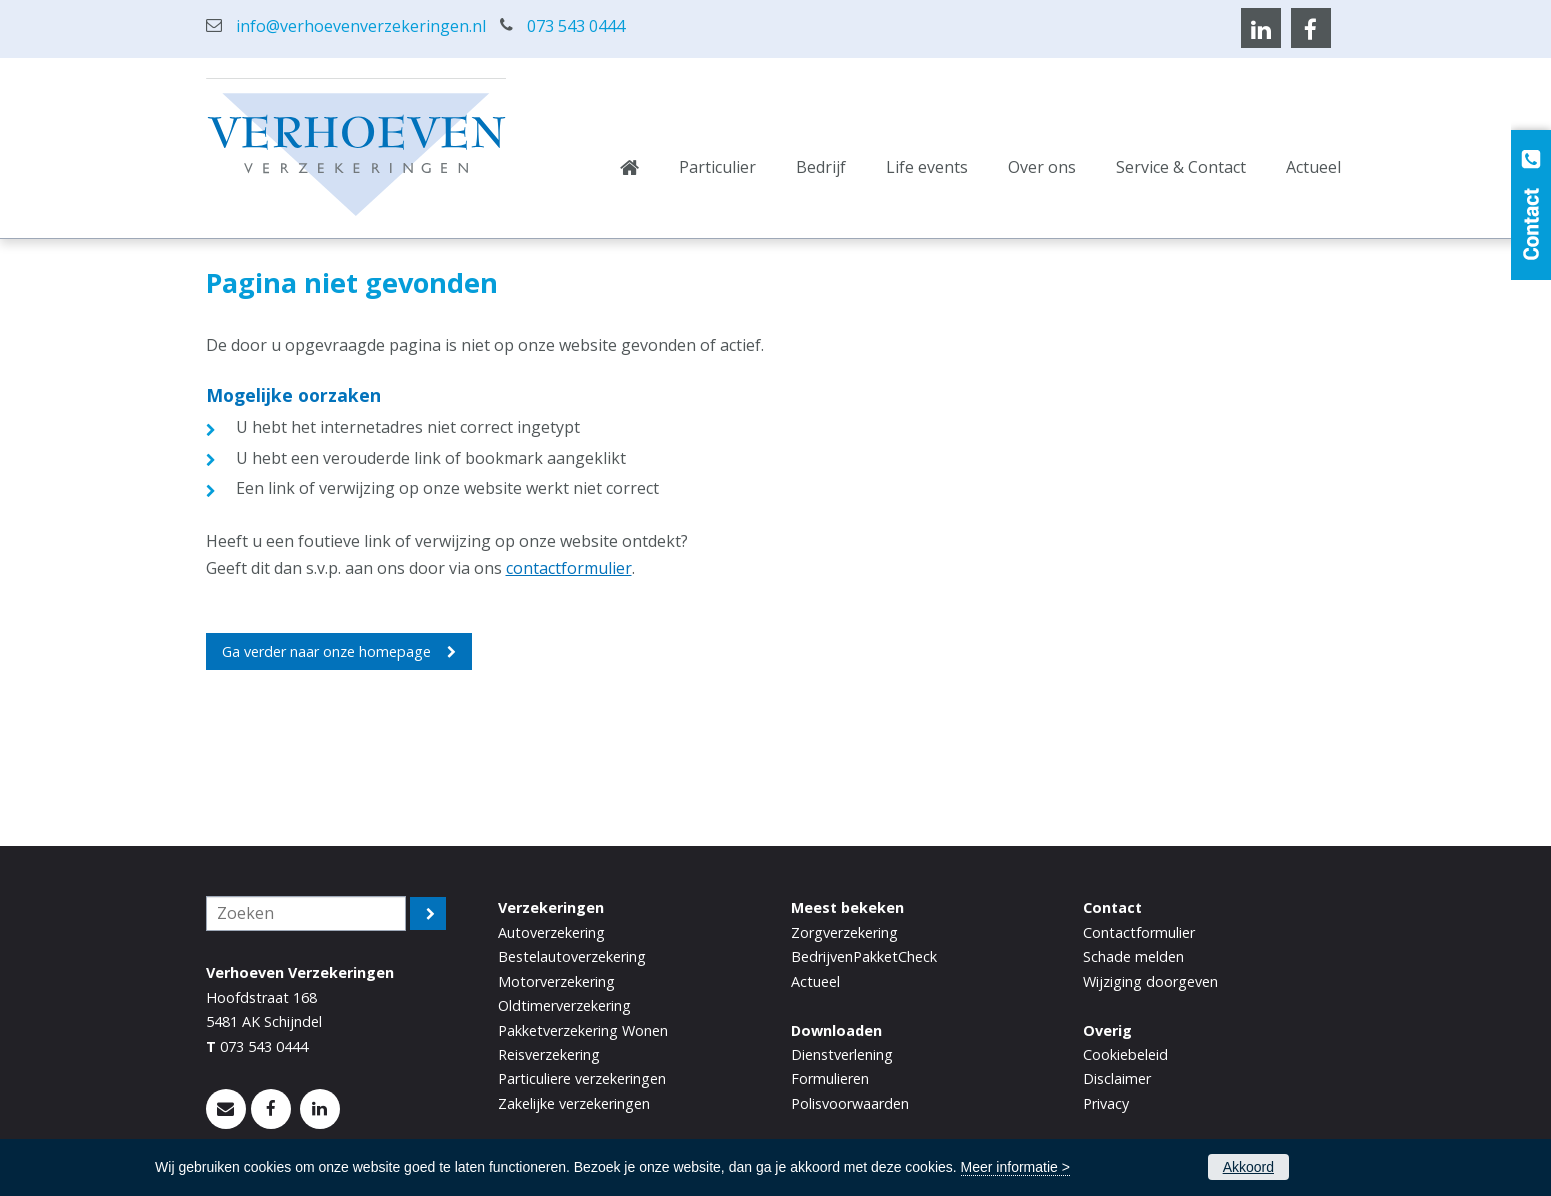  What do you see at coordinates (551, 932) in the screenshot?
I see `Autoverzekering` at bounding box center [551, 932].